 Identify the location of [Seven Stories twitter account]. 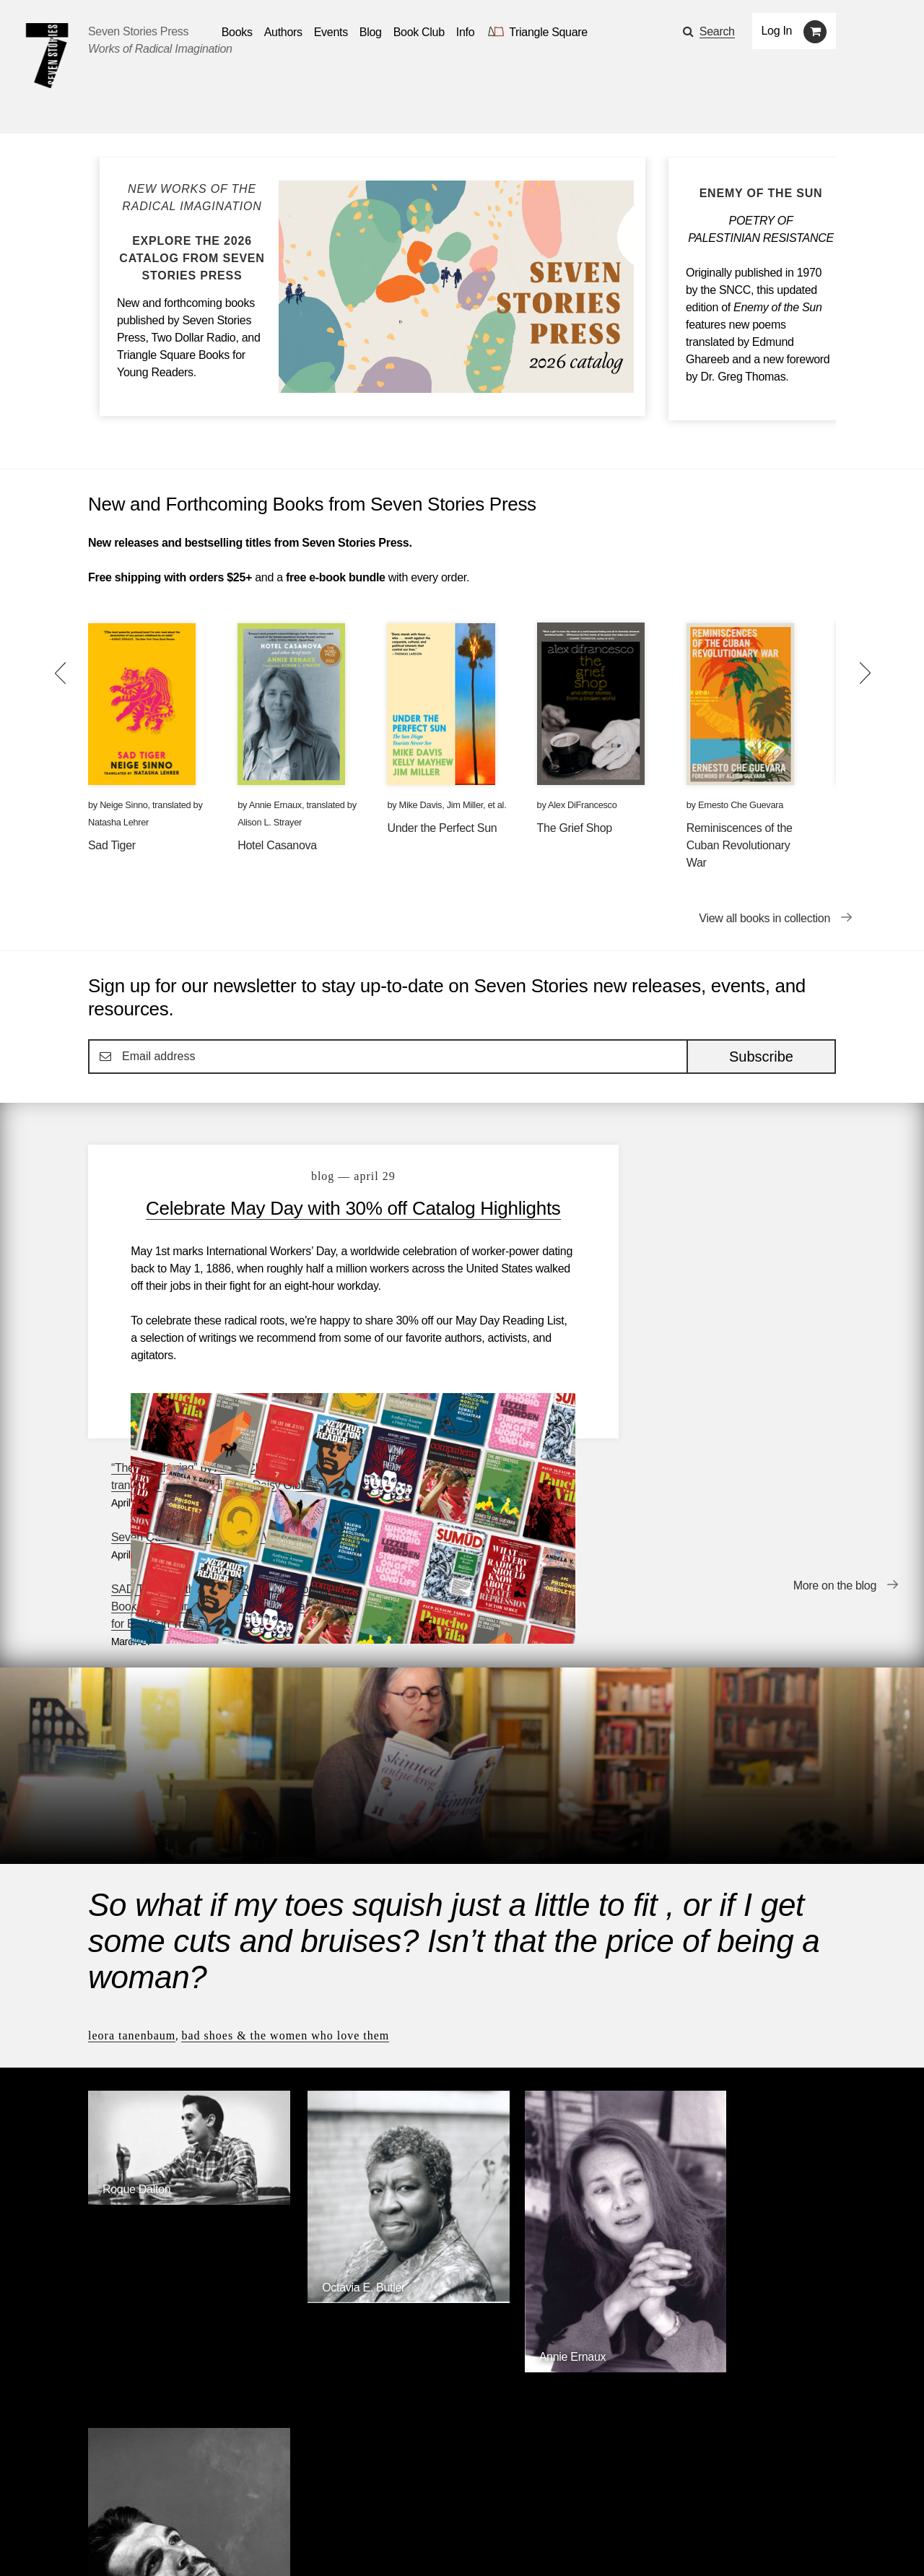
(161, 2543).